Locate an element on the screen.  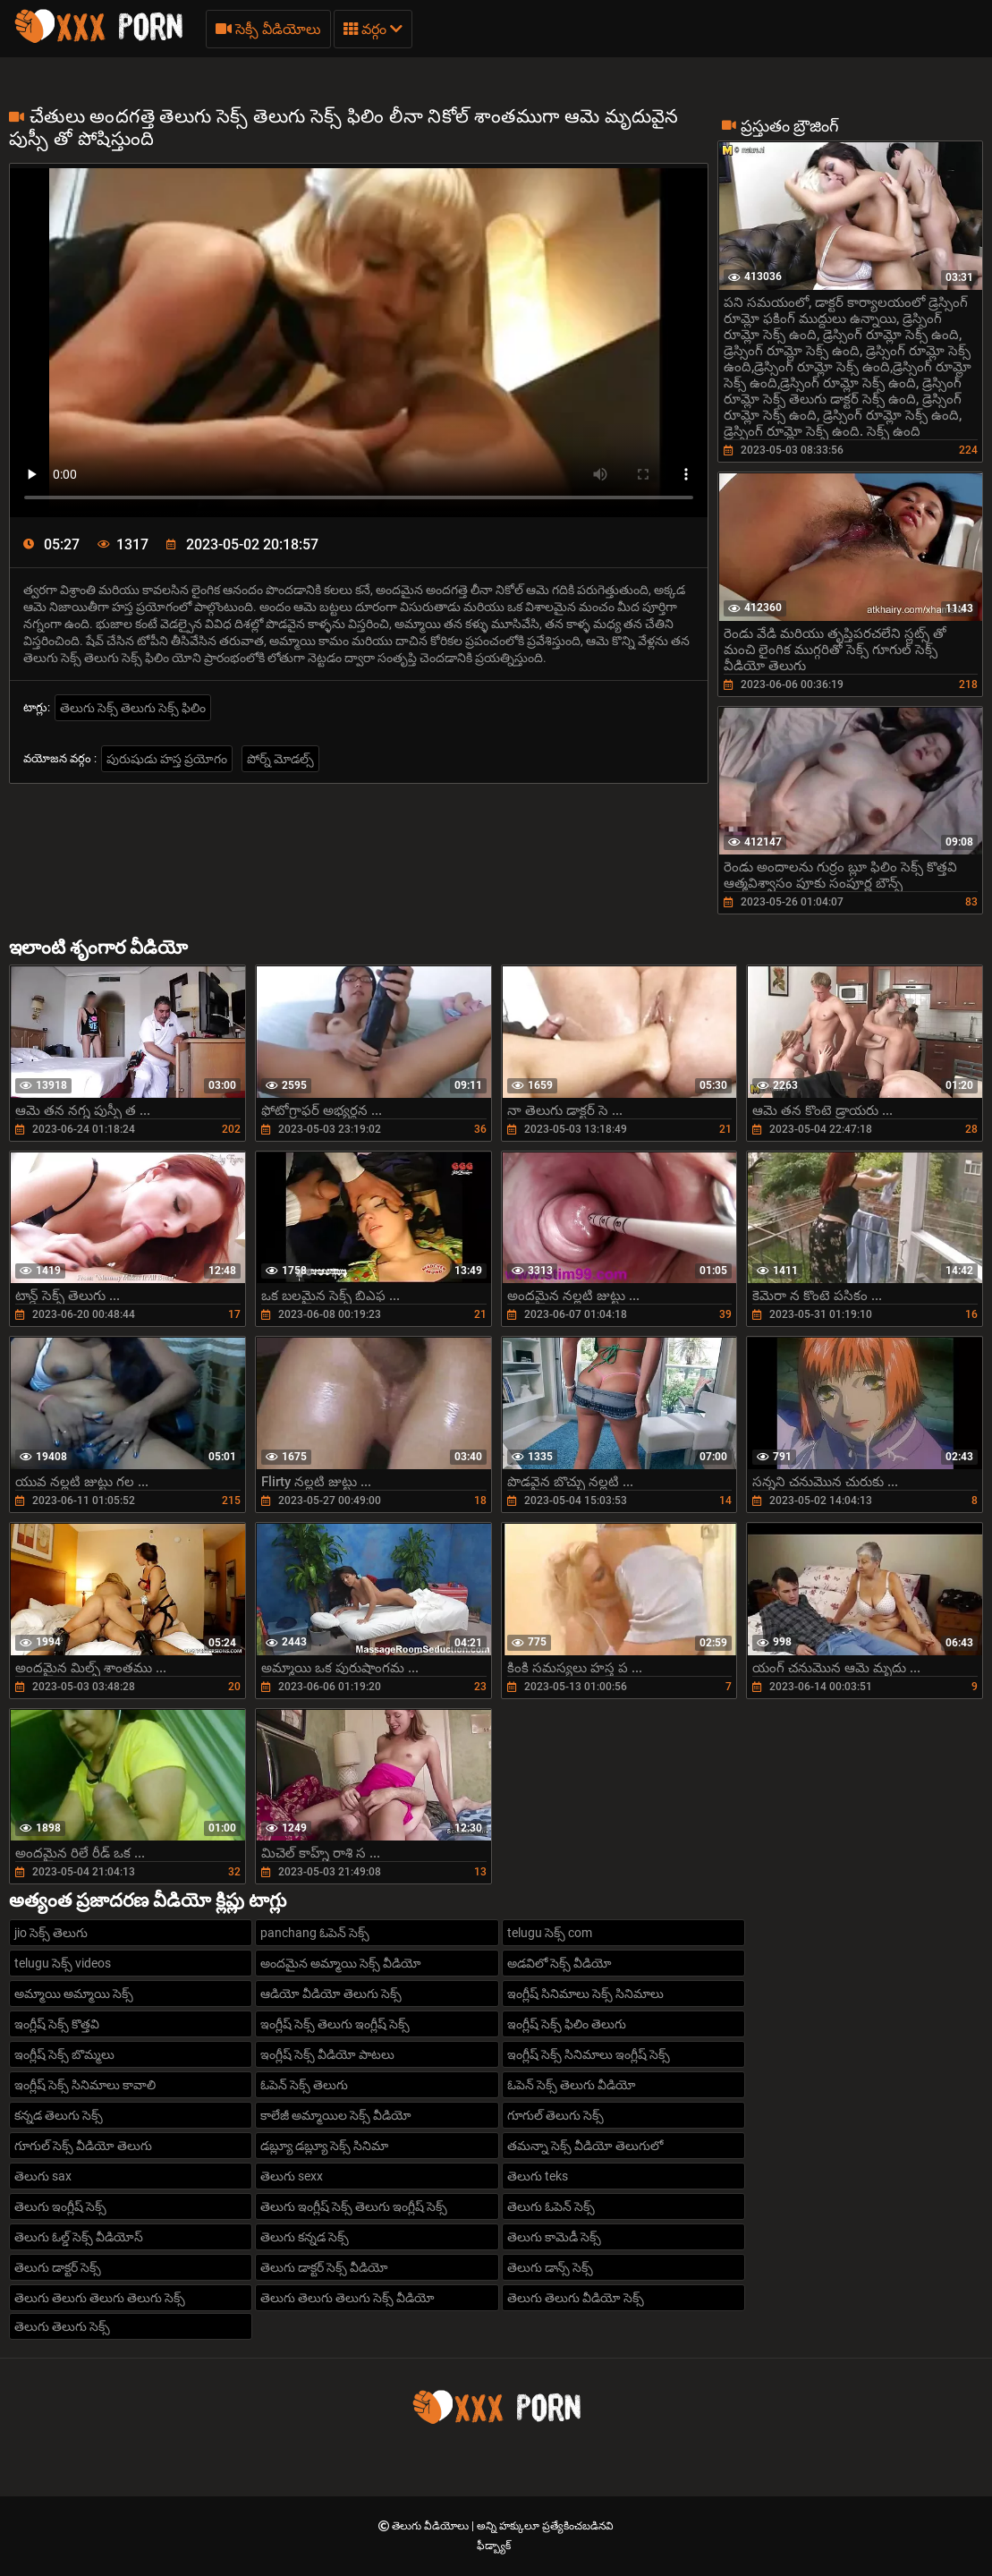
కన్నడ తెలుగు సెక్స్ is located at coordinates (58, 2115).